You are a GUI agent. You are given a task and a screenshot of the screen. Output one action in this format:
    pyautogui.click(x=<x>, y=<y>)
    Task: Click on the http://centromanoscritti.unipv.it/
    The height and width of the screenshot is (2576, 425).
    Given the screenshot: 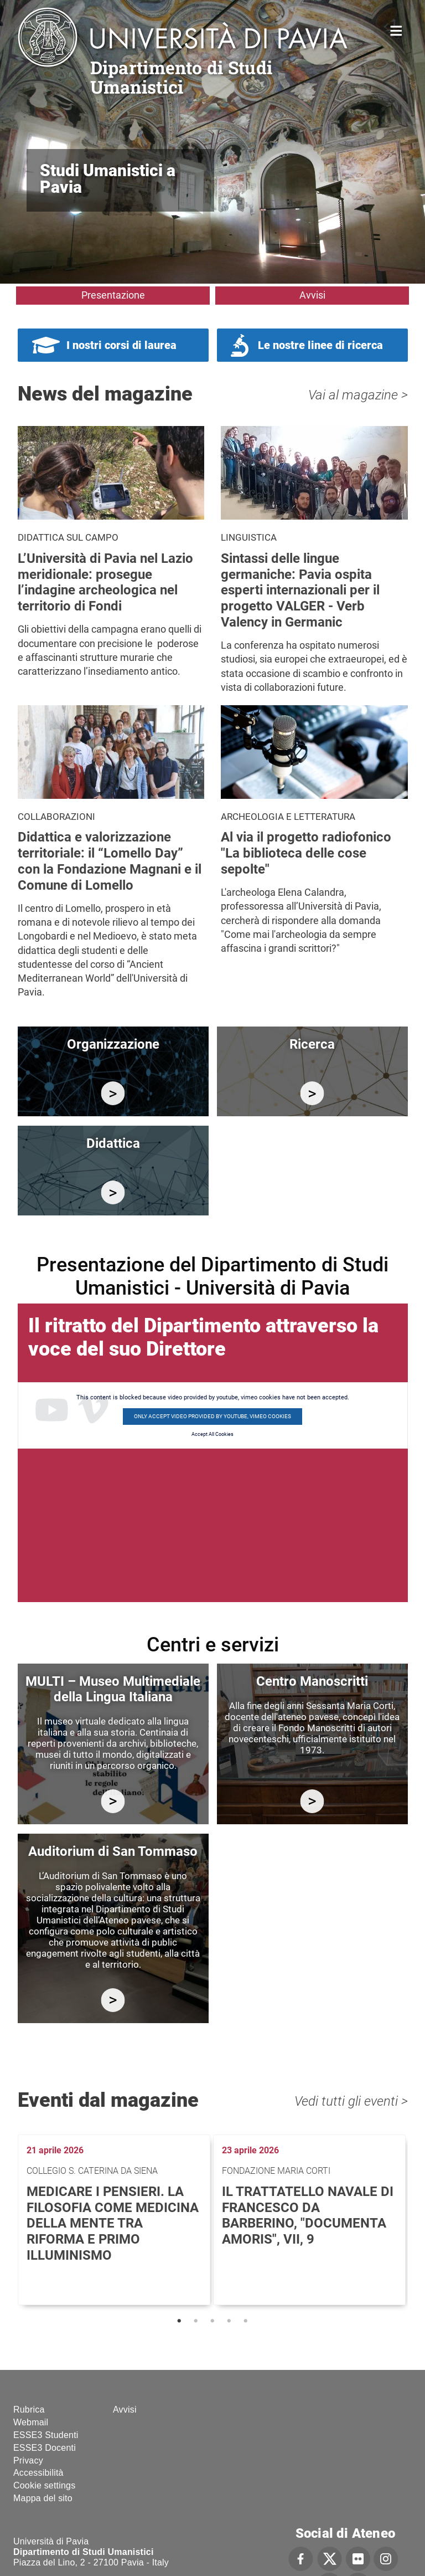 What is the action you would take?
    pyautogui.click(x=312, y=1801)
    